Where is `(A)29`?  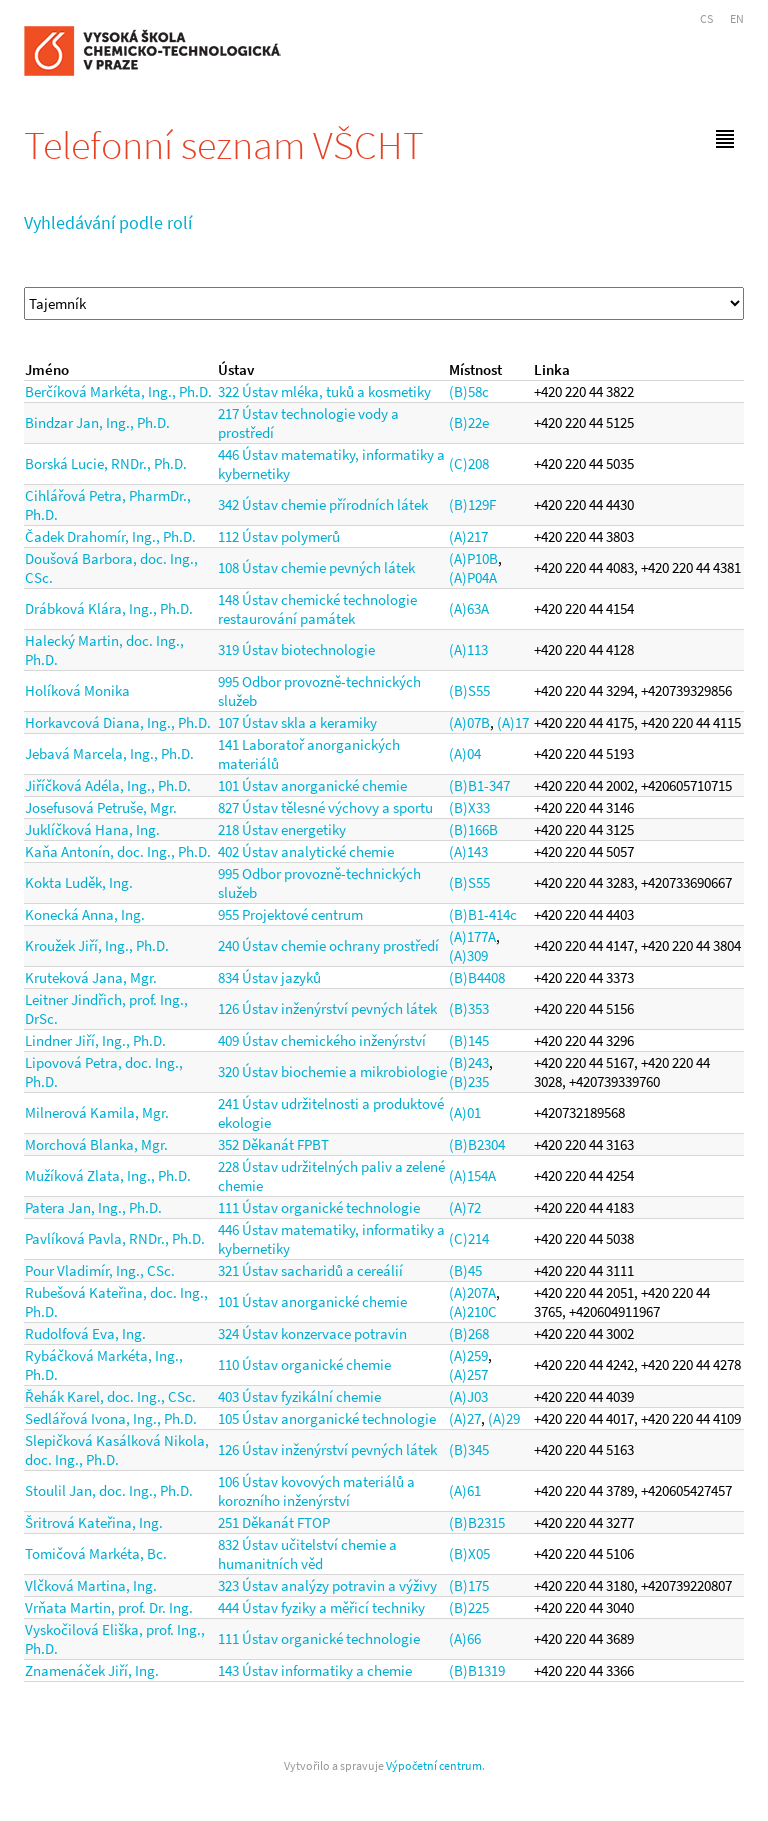
(A)29 is located at coordinates (504, 1418).